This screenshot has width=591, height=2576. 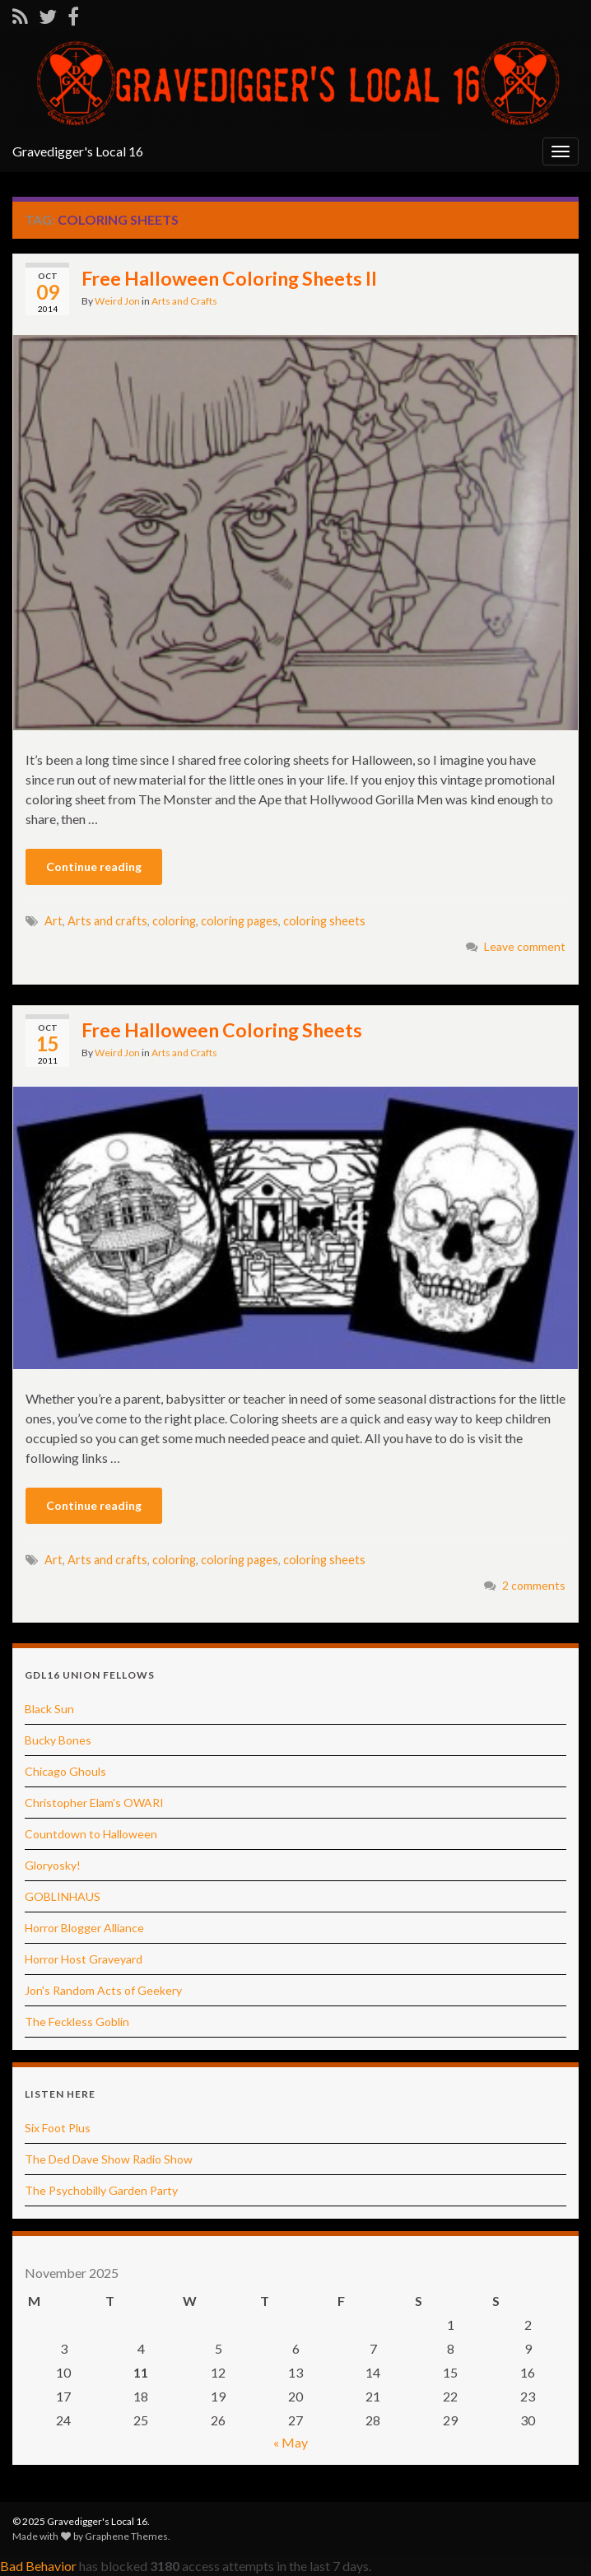 What do you see at coordinates (58, 2128) in the screenshot?
I see `Six Foot Plus` at bounding box center [58, 2128].